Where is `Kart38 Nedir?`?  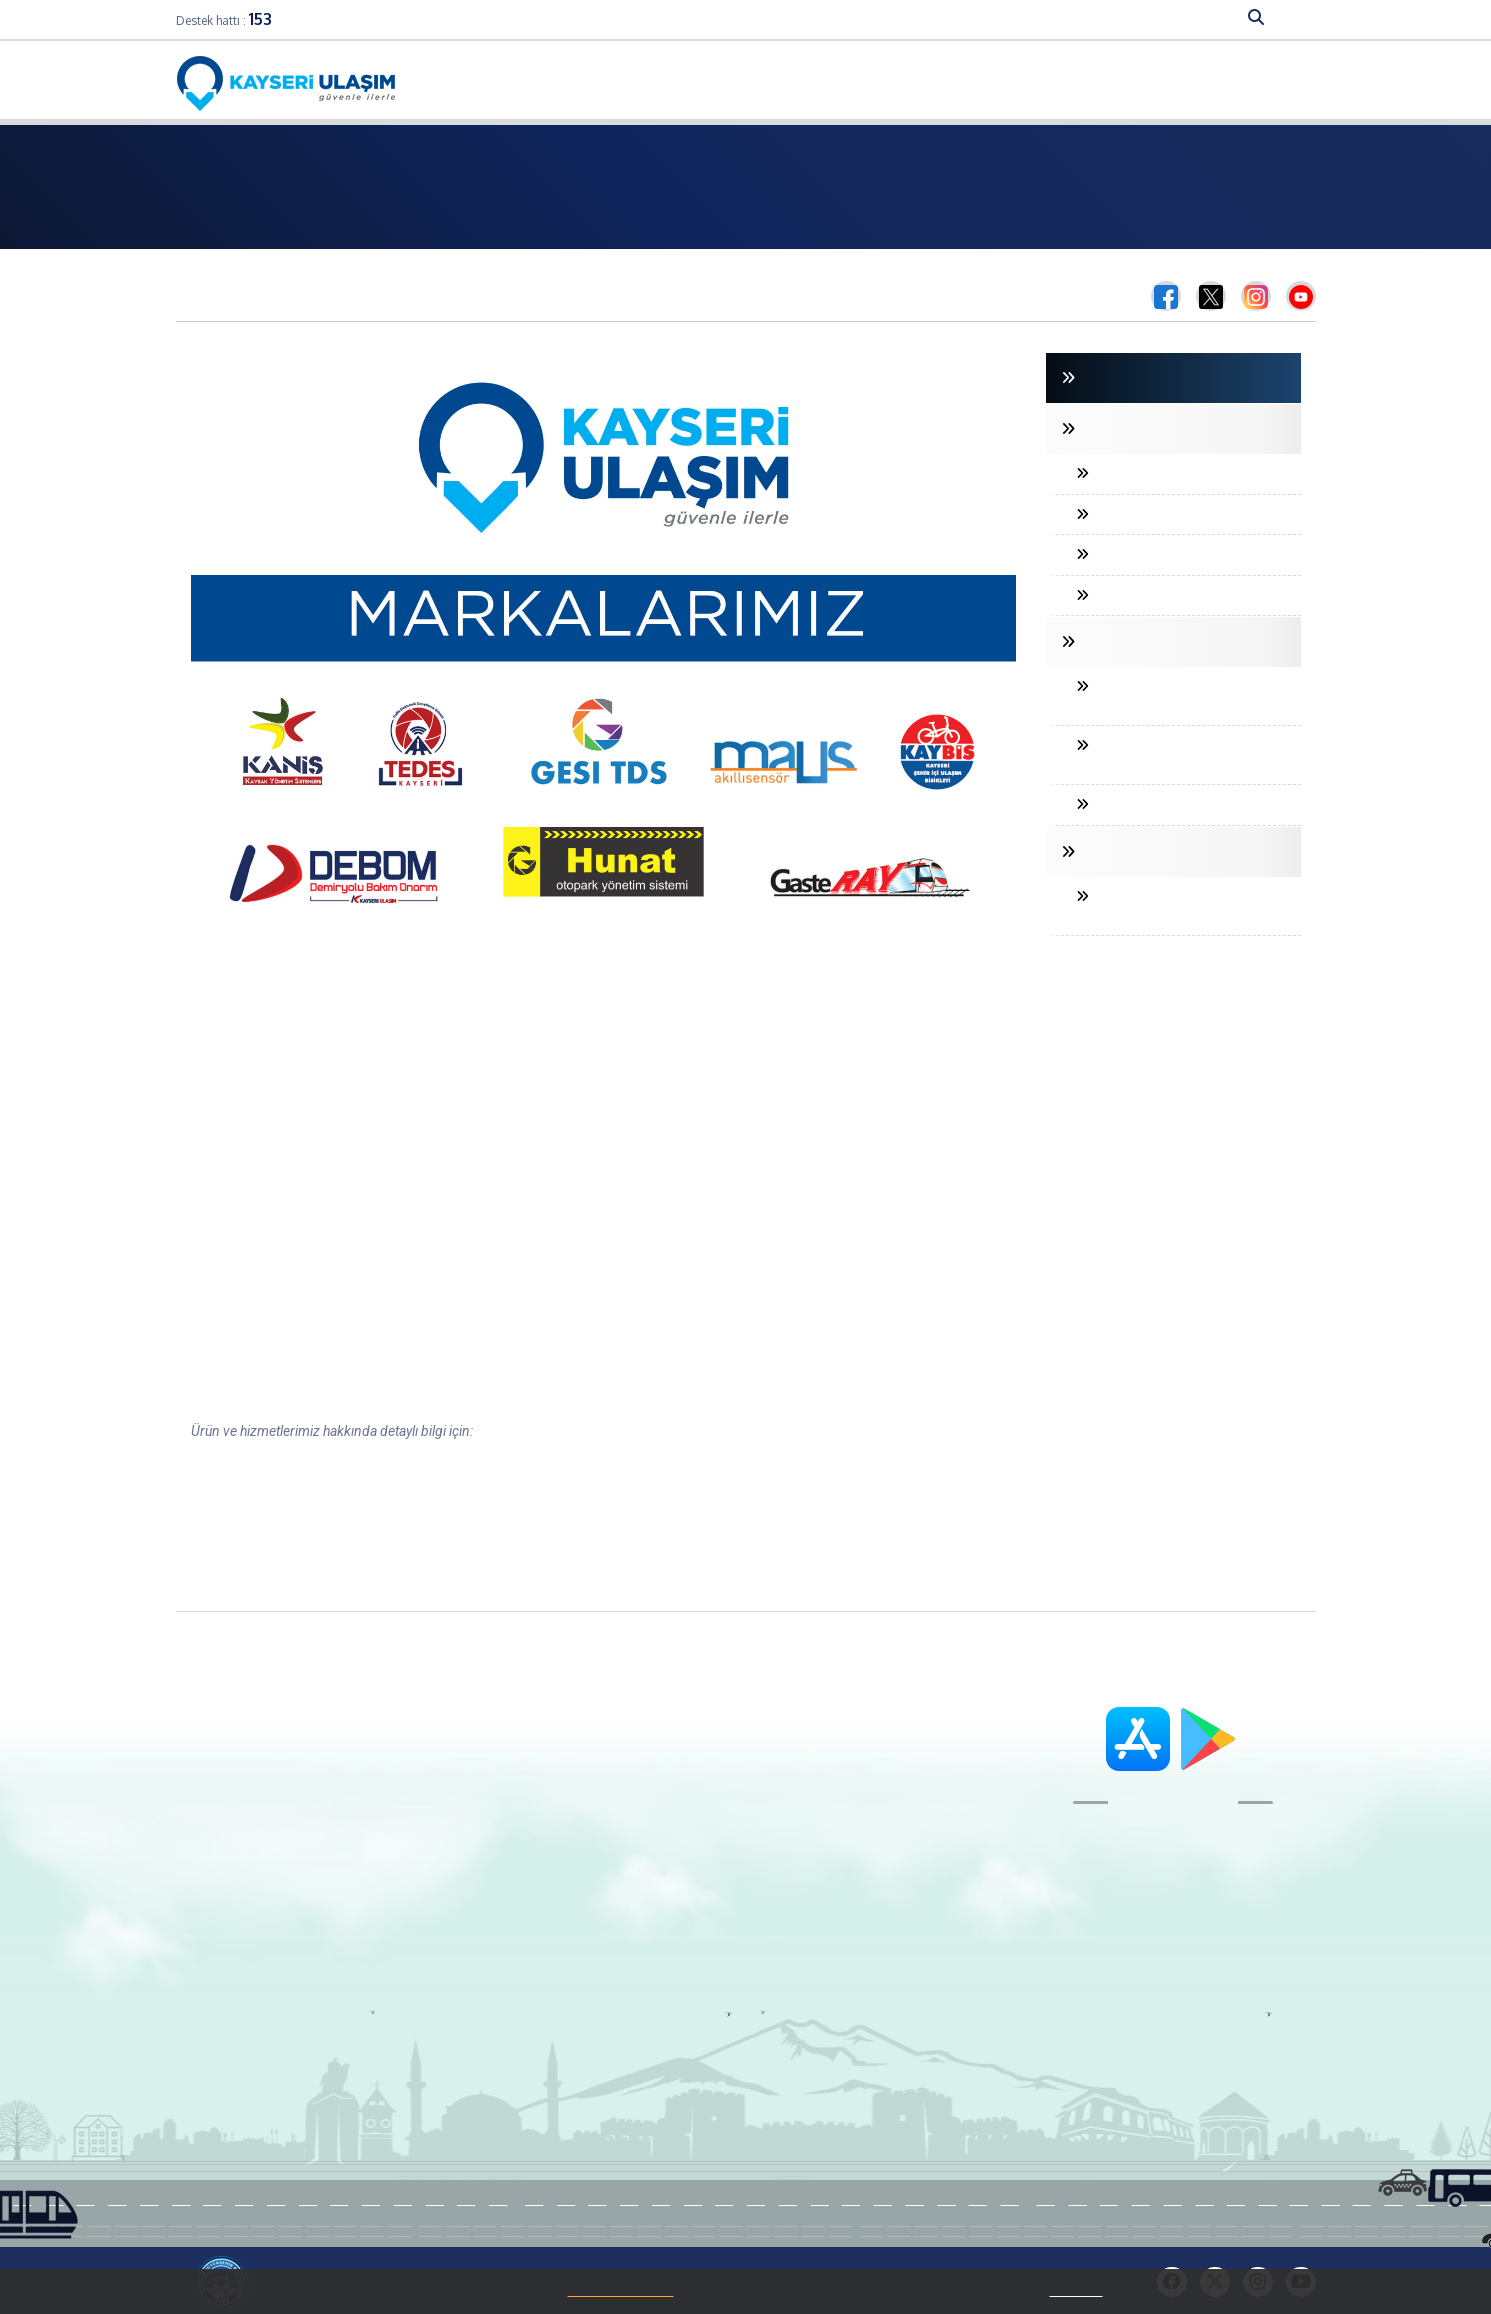
Kart38 Nedir? is located at coordinates (454, 1757).